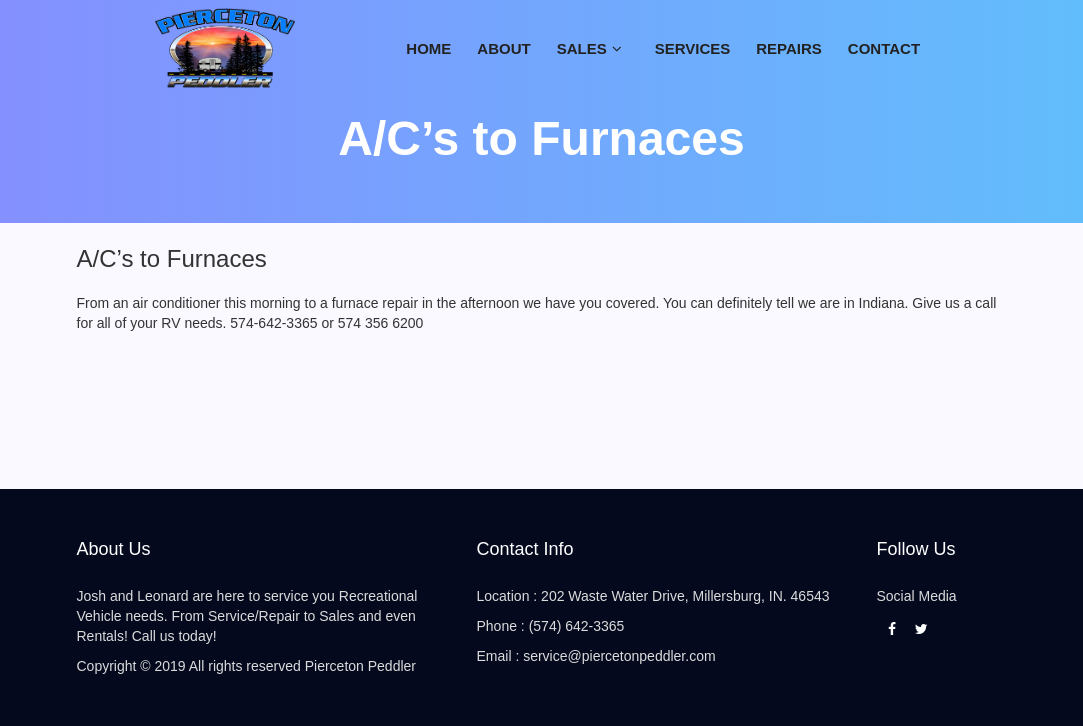 The height and width of the screenshot is (726, 1083). What do you see at coordinates (789, 48) in the screenshot?
I see `Repairs` at bounding box center [789, 48].